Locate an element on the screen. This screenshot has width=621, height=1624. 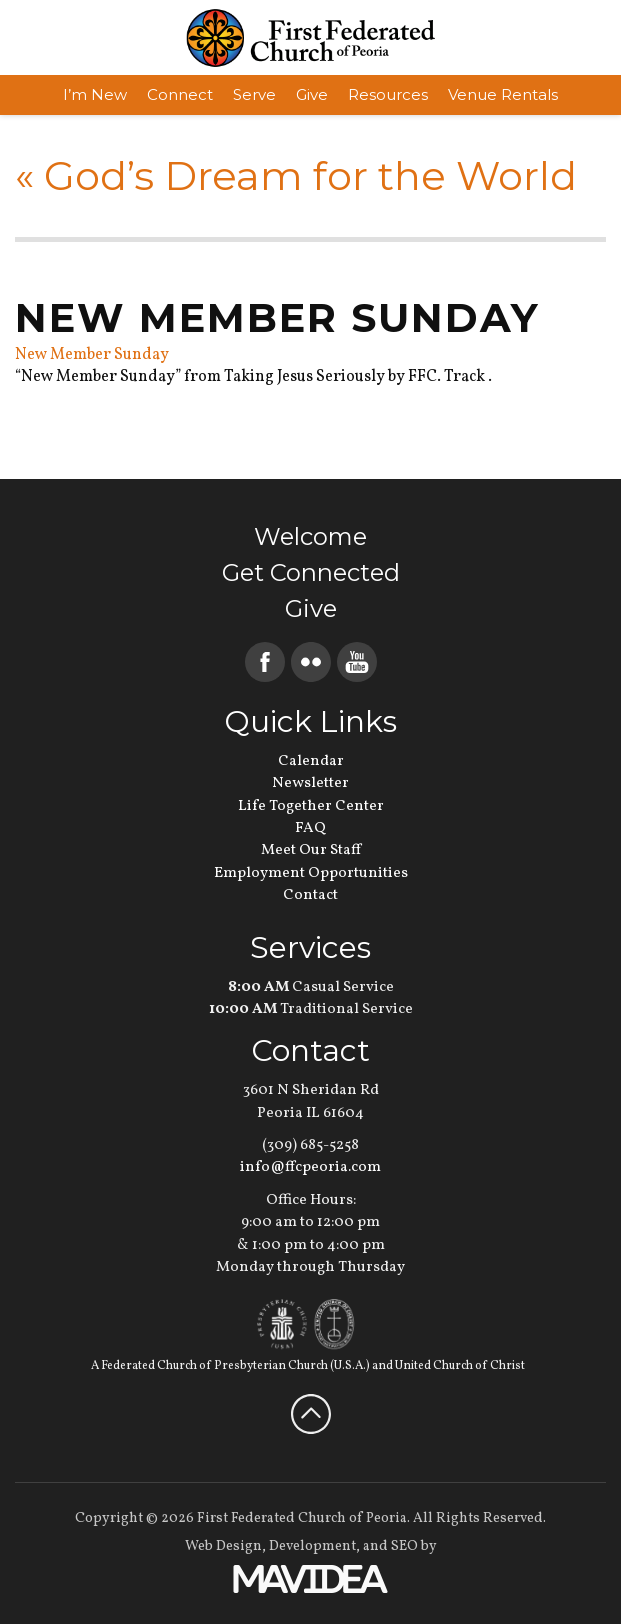
Calendar is located at coordinates (311, 761).